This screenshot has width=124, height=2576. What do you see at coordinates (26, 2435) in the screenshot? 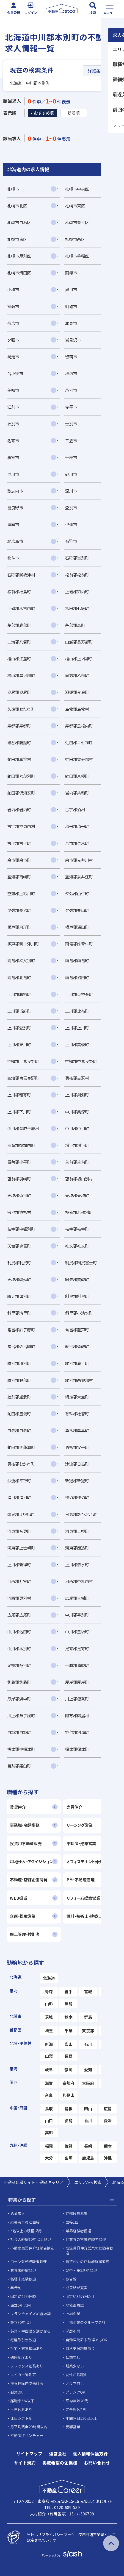
I see `不動産ITベンチャー` at bounding box center [26, 2435].